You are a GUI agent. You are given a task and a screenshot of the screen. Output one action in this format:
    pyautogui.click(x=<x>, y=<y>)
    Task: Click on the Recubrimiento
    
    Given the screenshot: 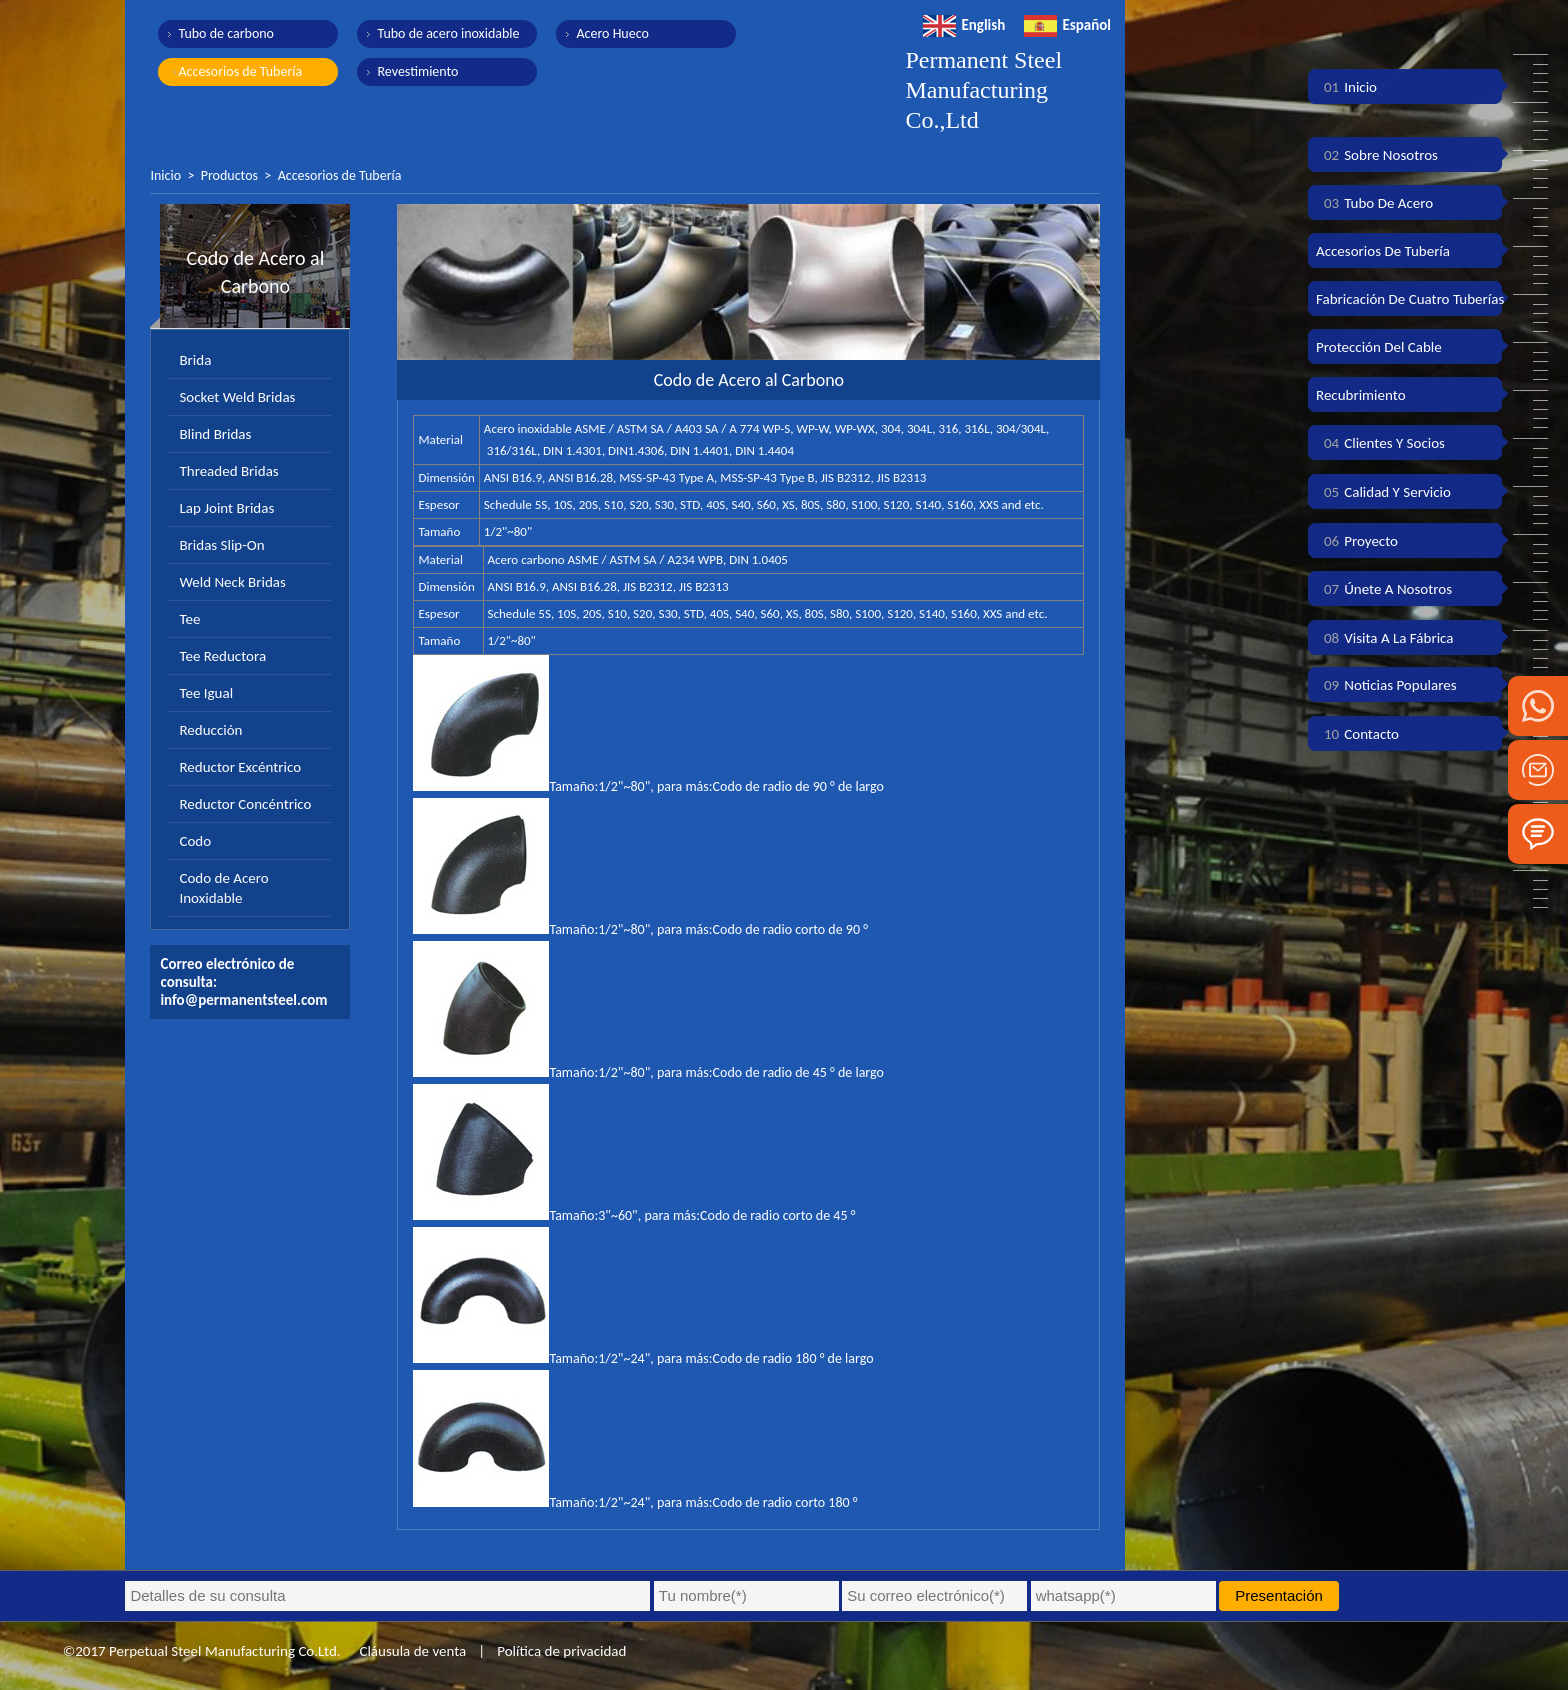 What is the action you would take?
    pyautogui.click(x=1361, y=395)
    